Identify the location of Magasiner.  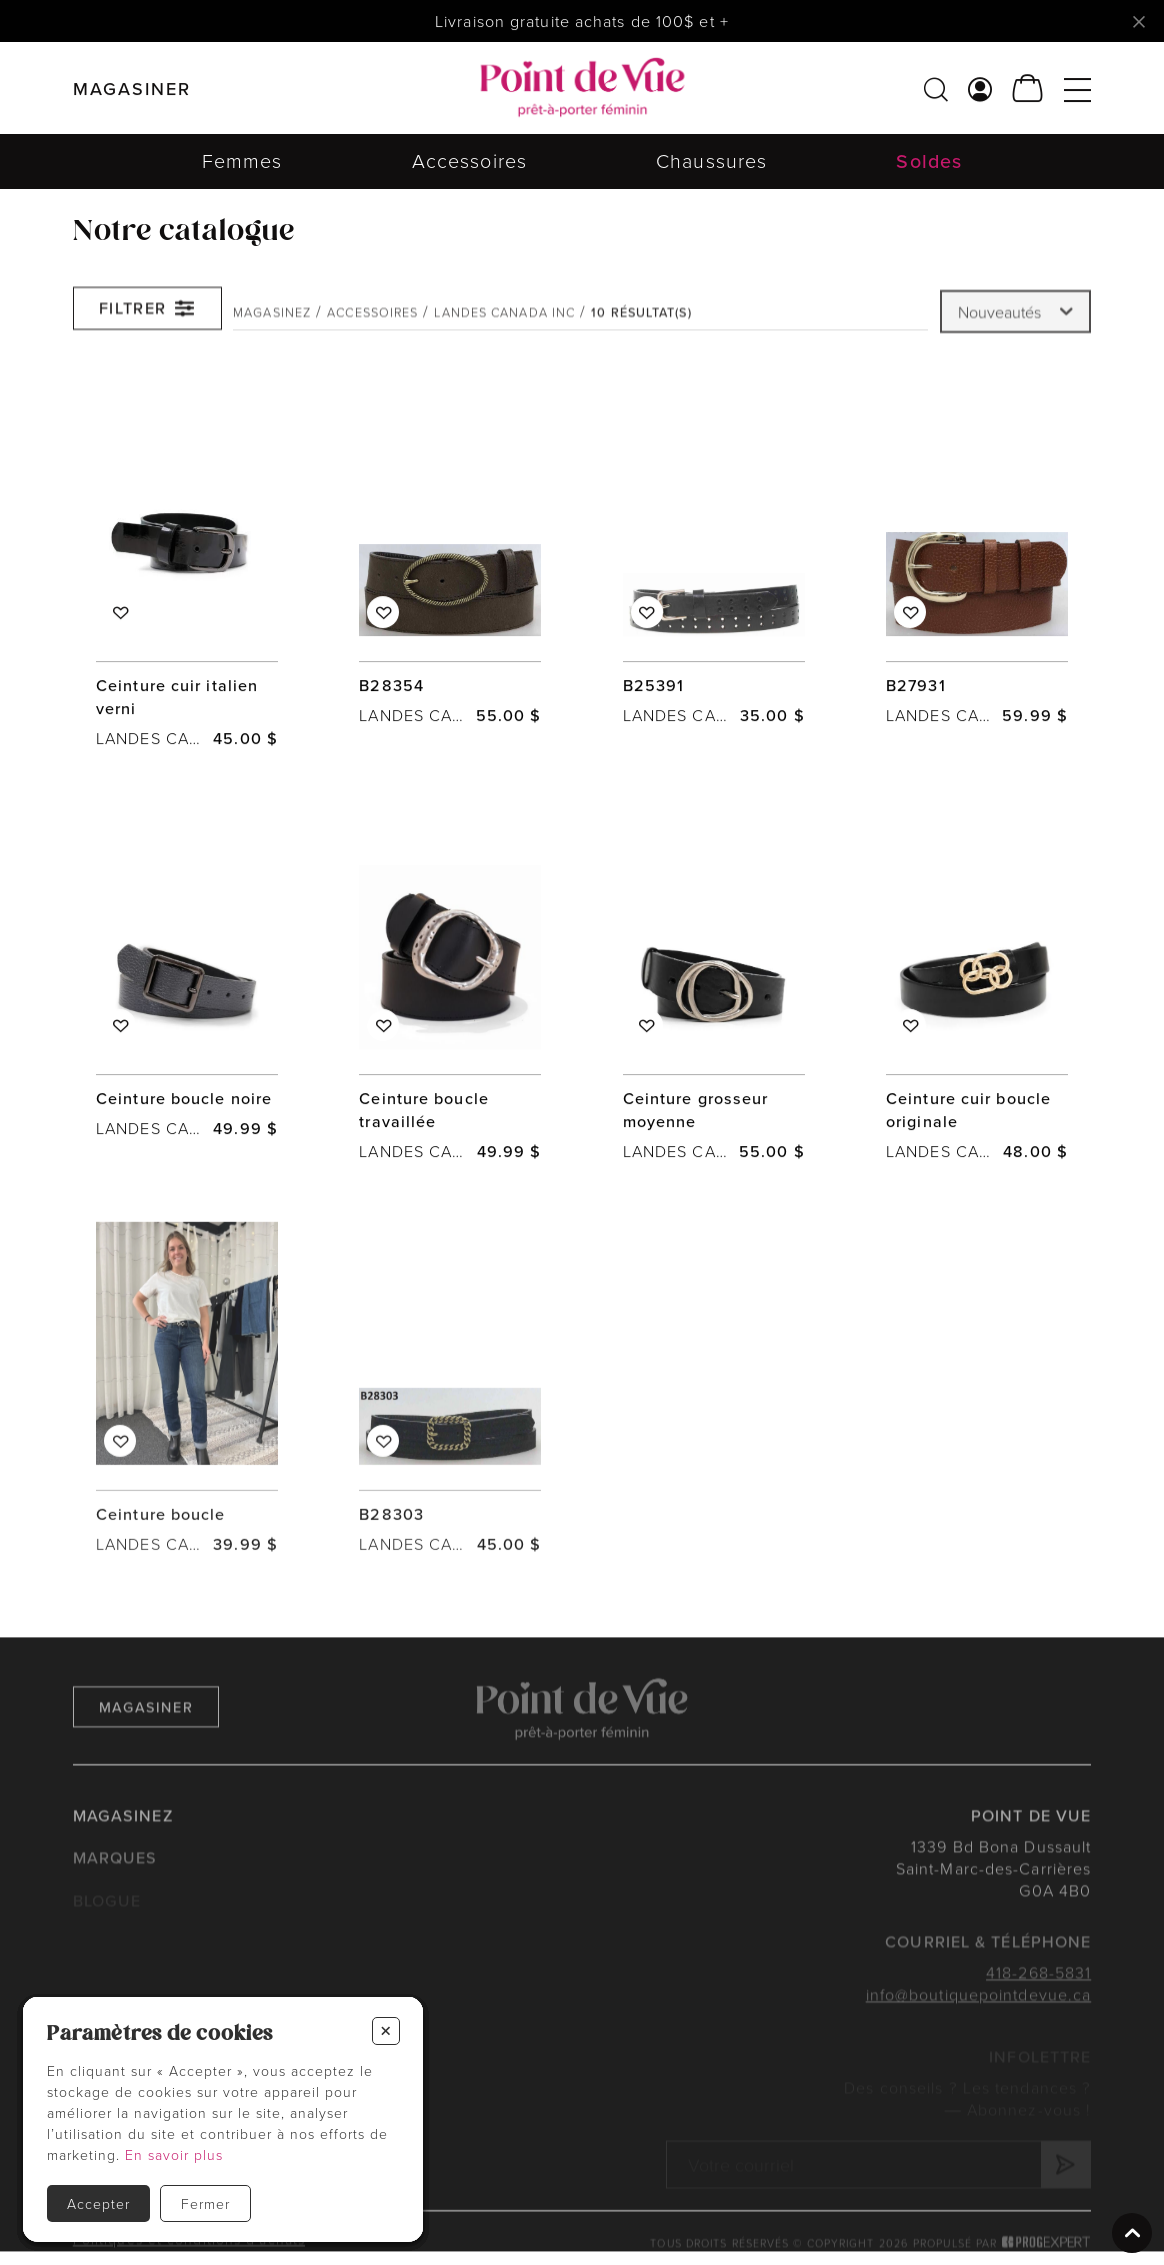
(146, 1733).